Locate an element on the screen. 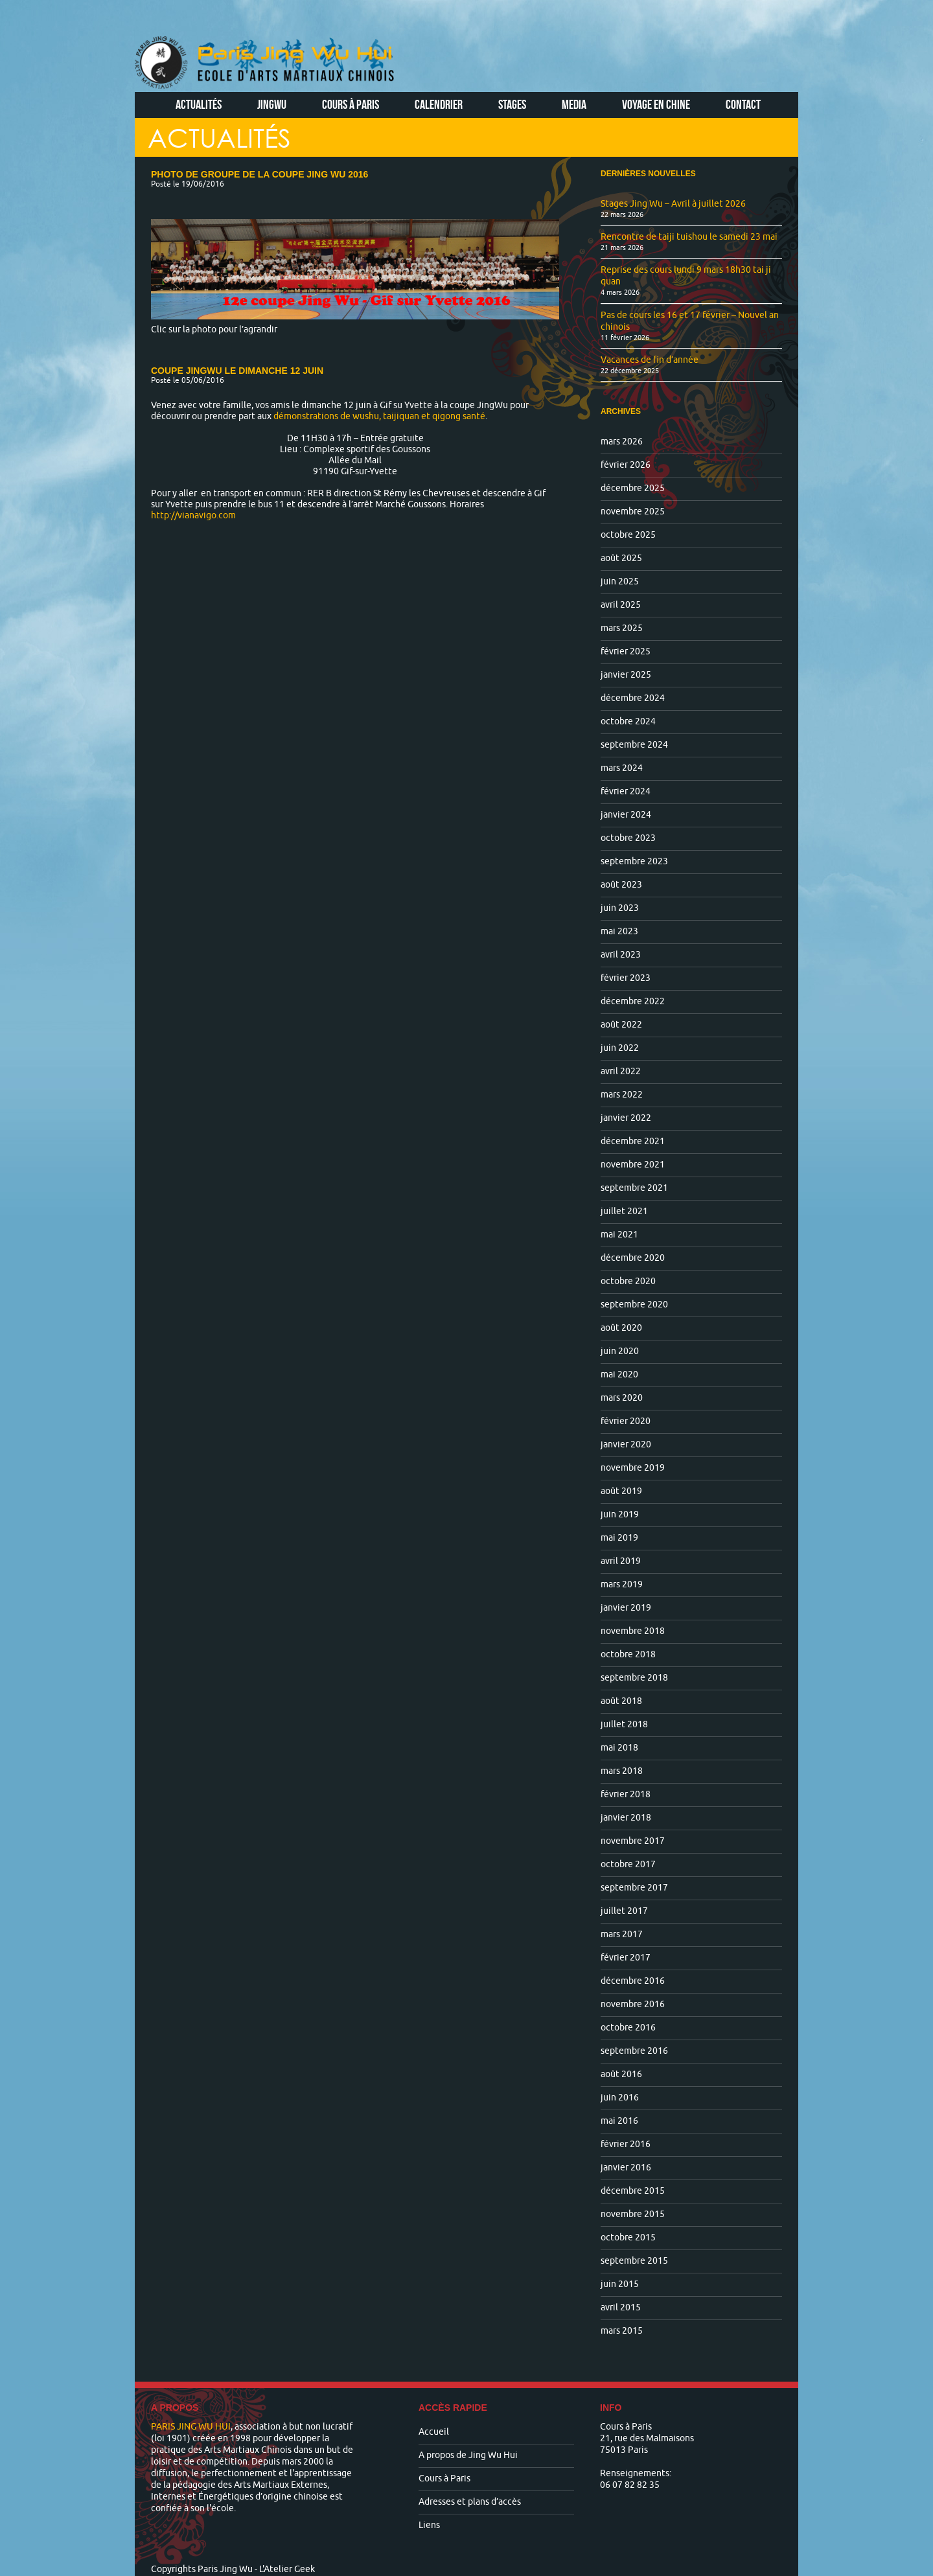 This screenshot has height=2576, width=933. octobre 2016 is located at coordinates (628, 2027).